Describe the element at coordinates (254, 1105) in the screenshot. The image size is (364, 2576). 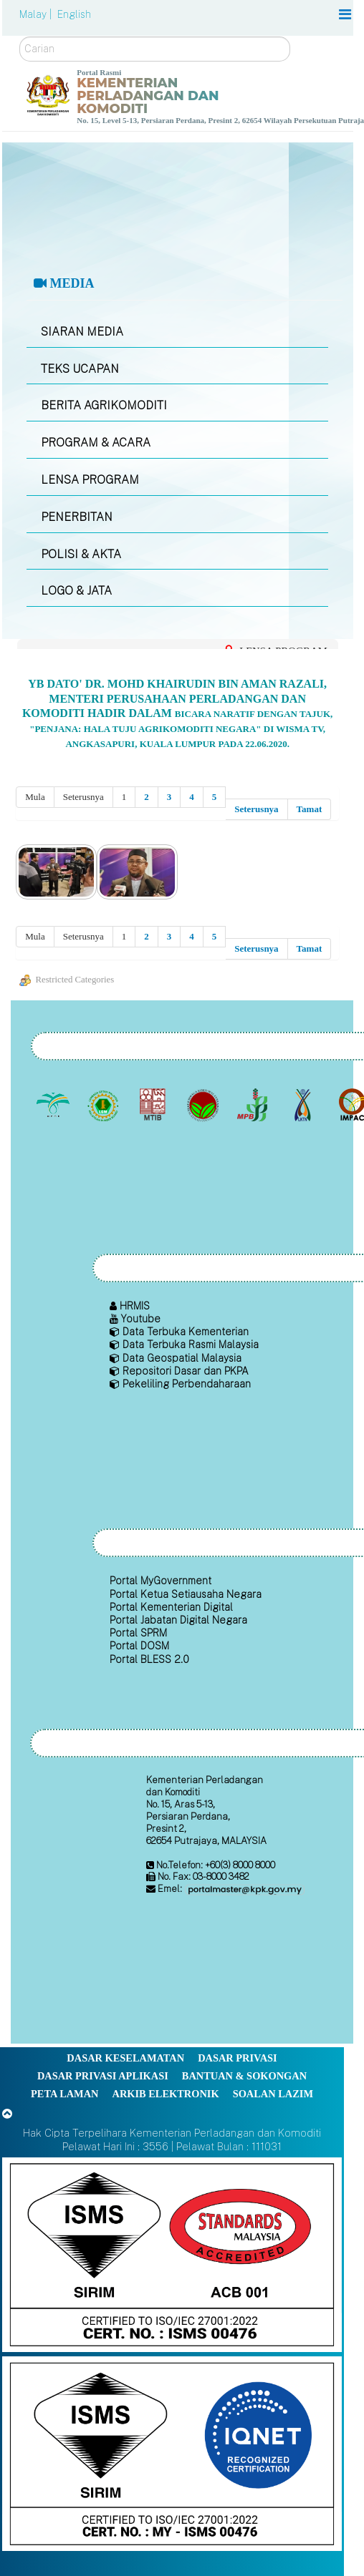
I see `[Lembaga Lada Malaysia]` at that location.